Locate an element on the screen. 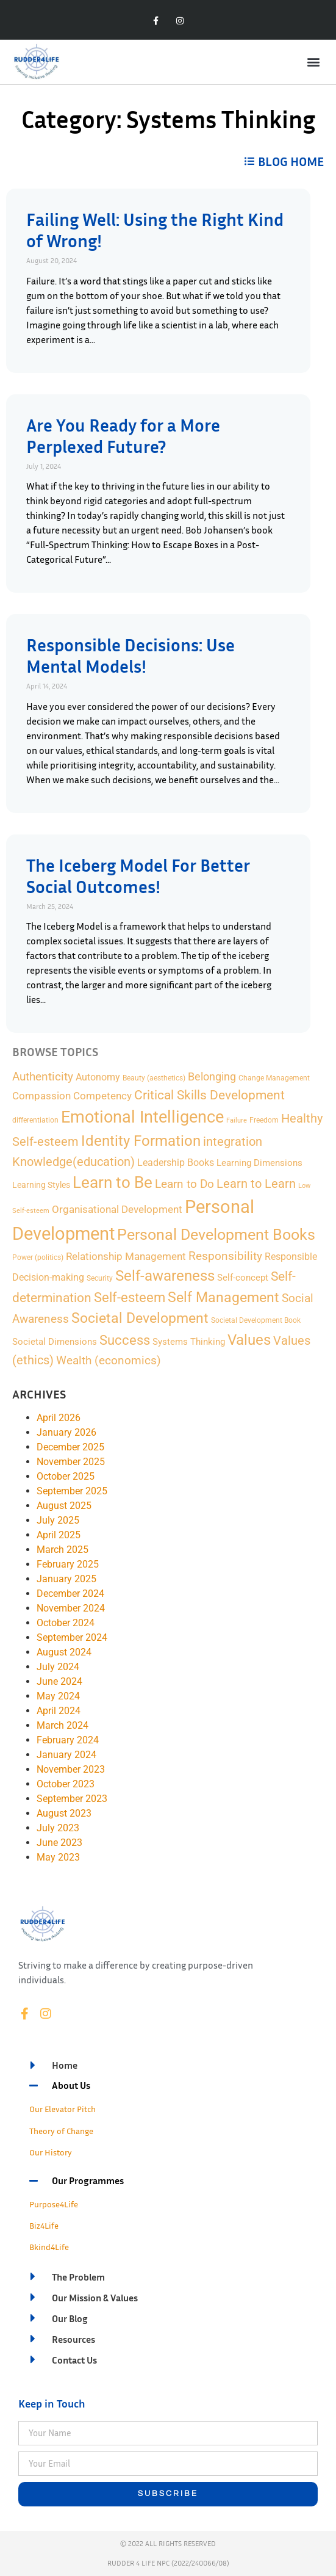  Competency [Competency (9 items)] is located at coordinates (102, 1096).